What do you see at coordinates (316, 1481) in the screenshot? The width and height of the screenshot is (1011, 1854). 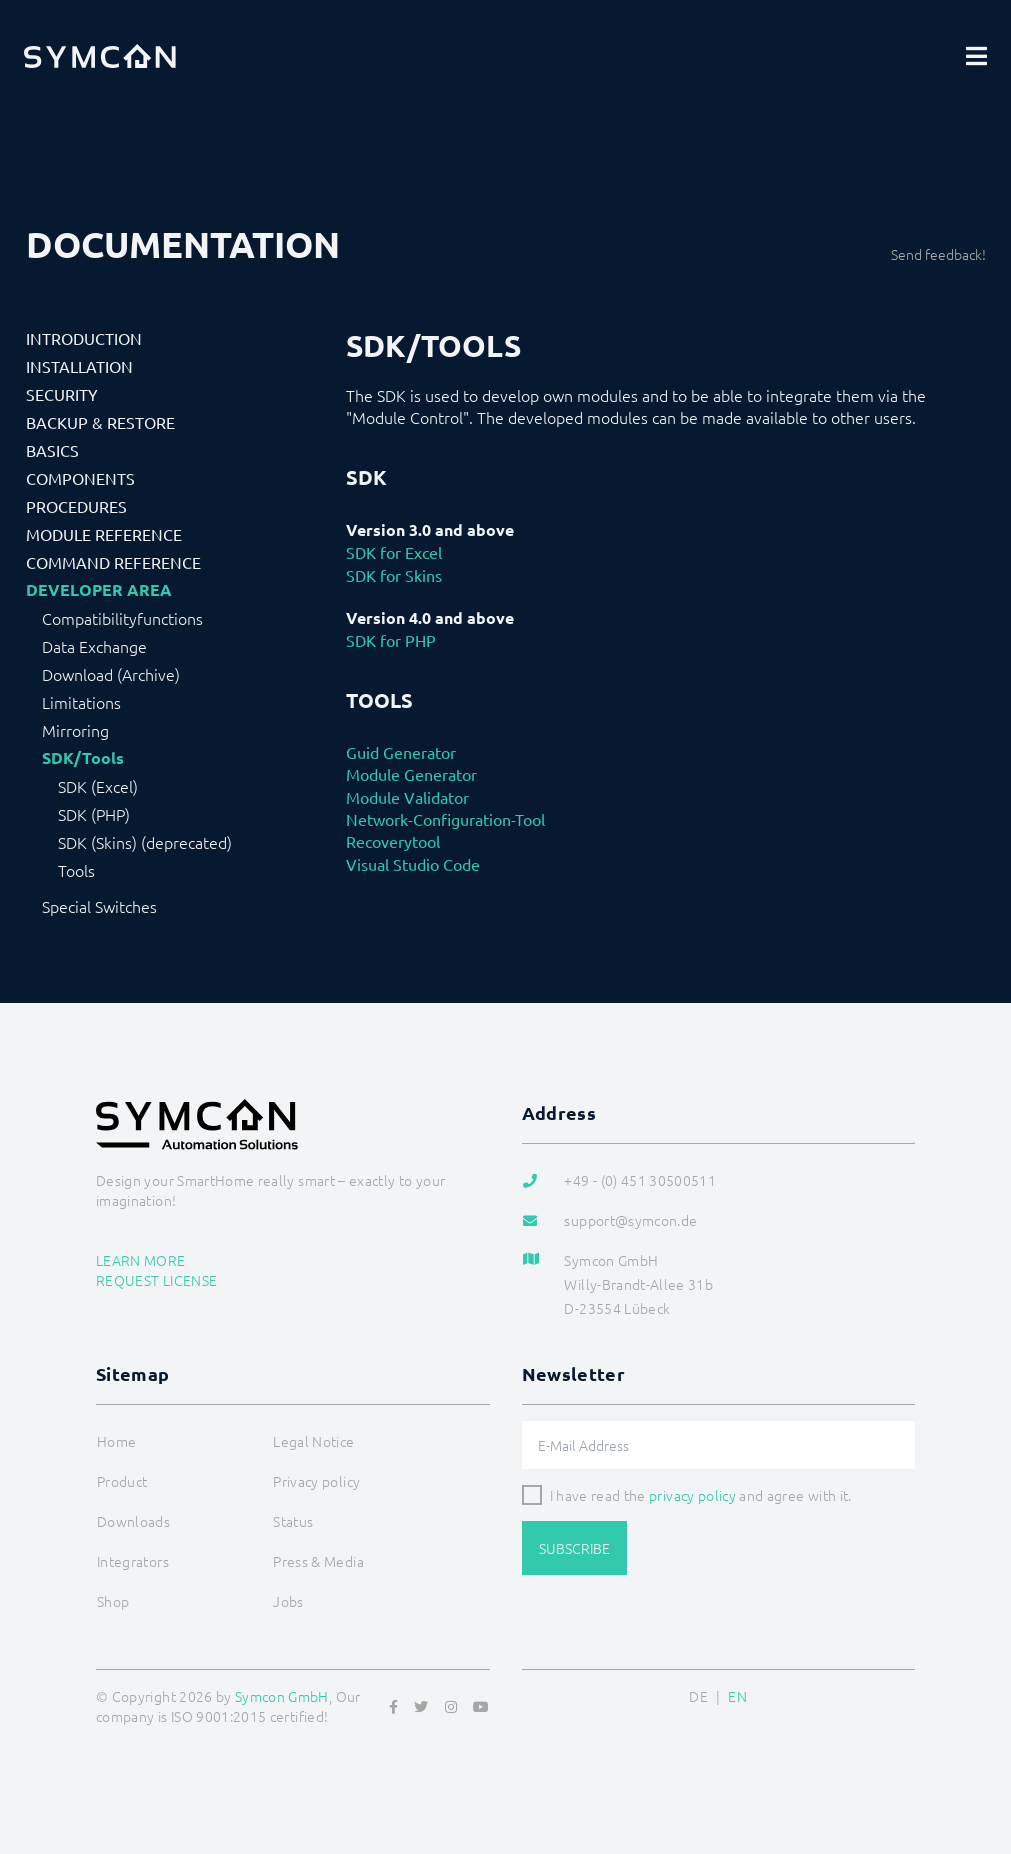 I see `Privacy policy` at bounding box center [316, 1481].